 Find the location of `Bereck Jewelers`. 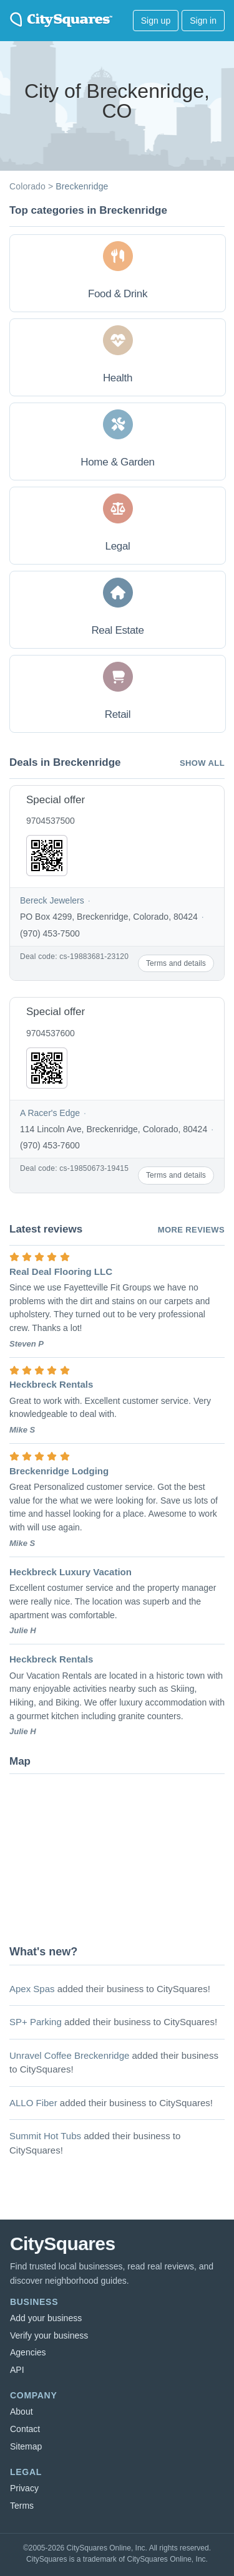

Bereck Jewelers is located at coordinates (52, 900).